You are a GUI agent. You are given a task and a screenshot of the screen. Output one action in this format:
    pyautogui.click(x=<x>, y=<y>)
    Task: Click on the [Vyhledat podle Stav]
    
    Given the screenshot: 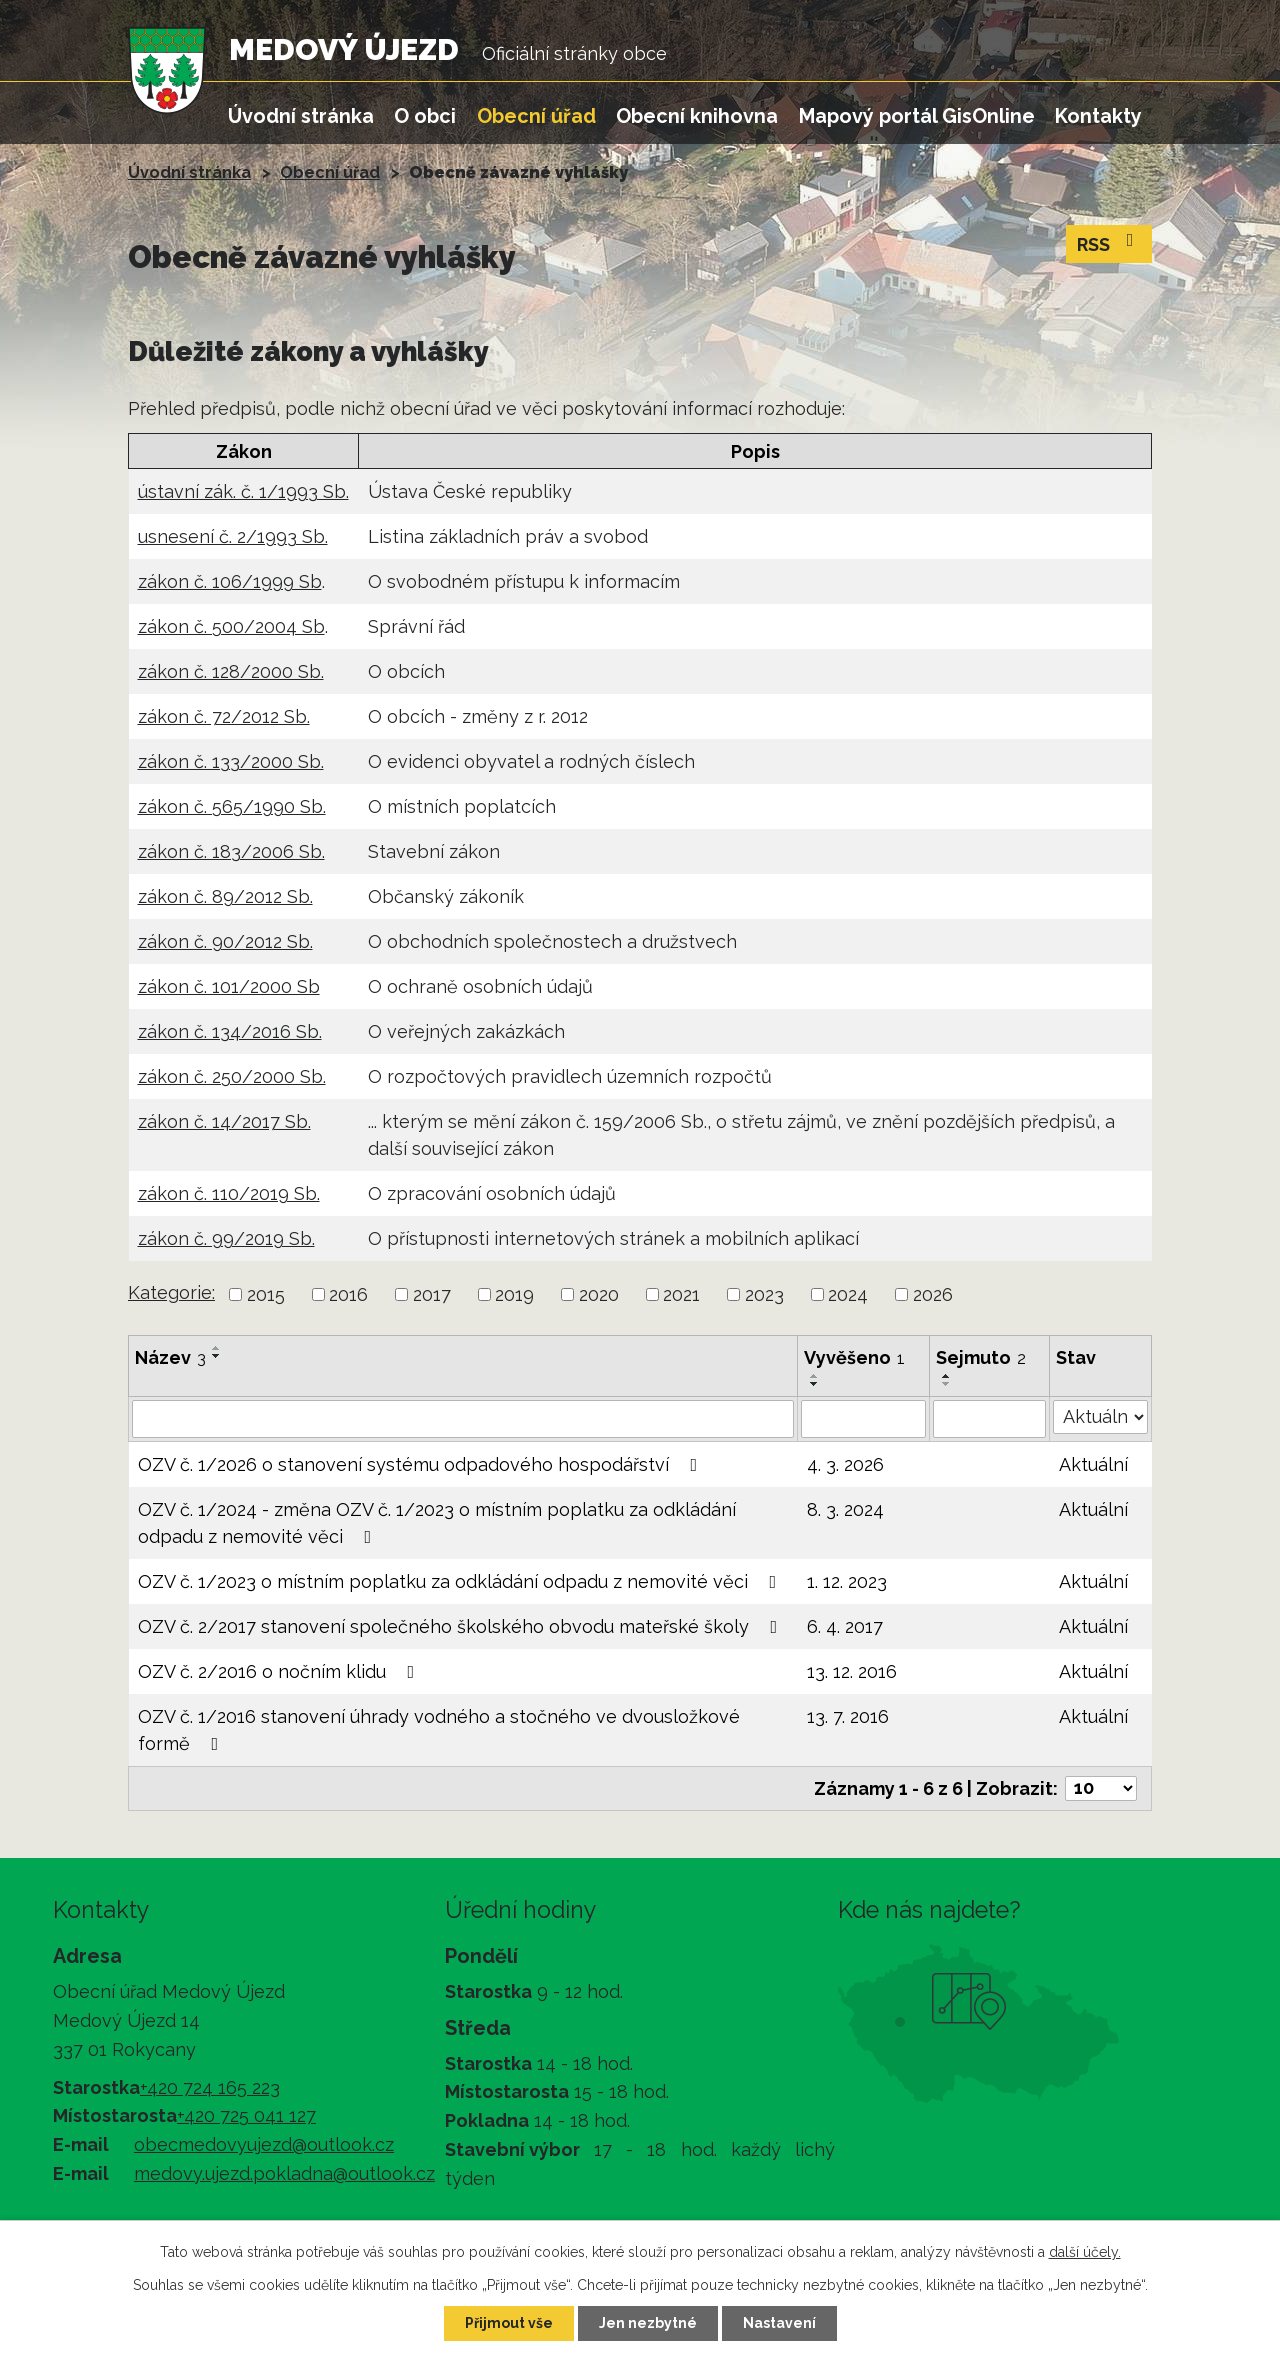 What is the action you would take?
    pyautogui.click(x=1100, y=1417)
    